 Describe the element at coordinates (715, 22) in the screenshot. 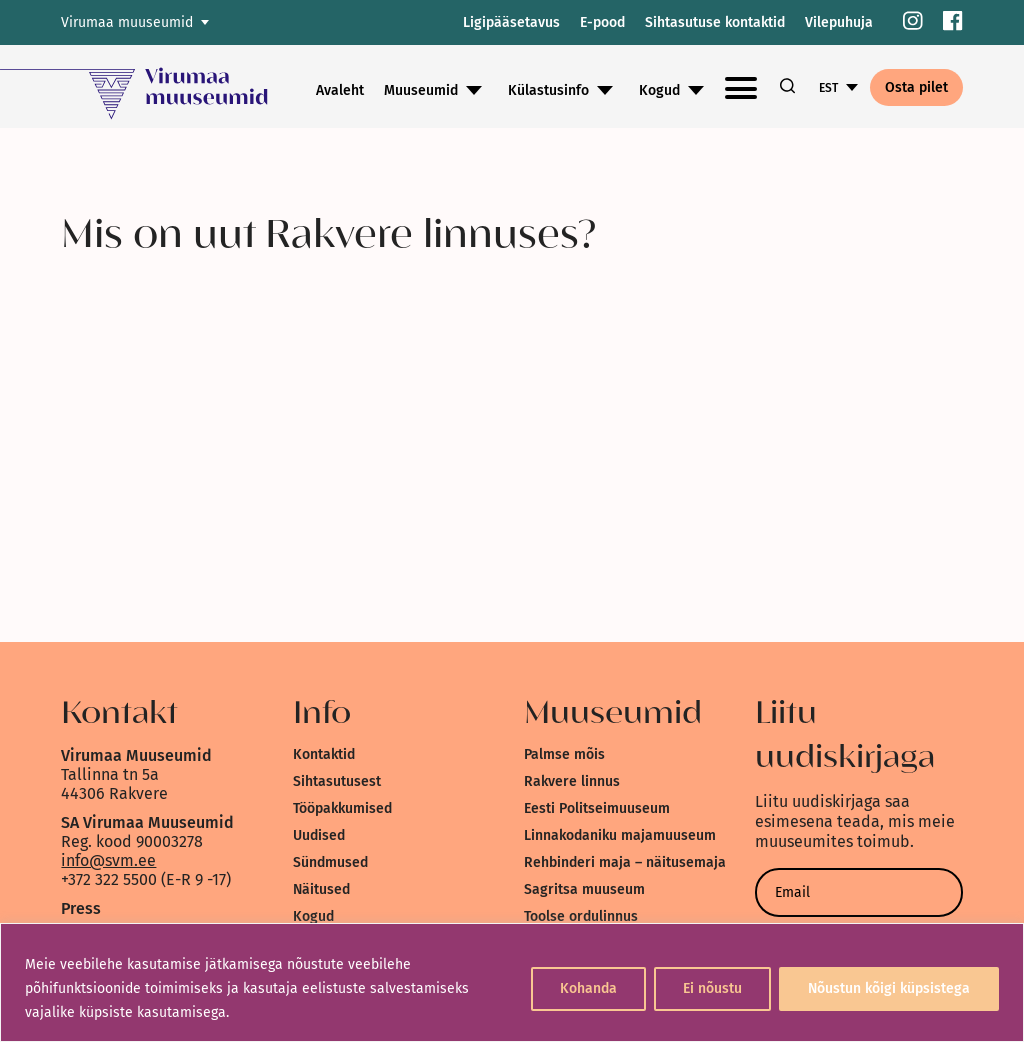

I see `Sihtasutuse kontaktid [link]` at that location.